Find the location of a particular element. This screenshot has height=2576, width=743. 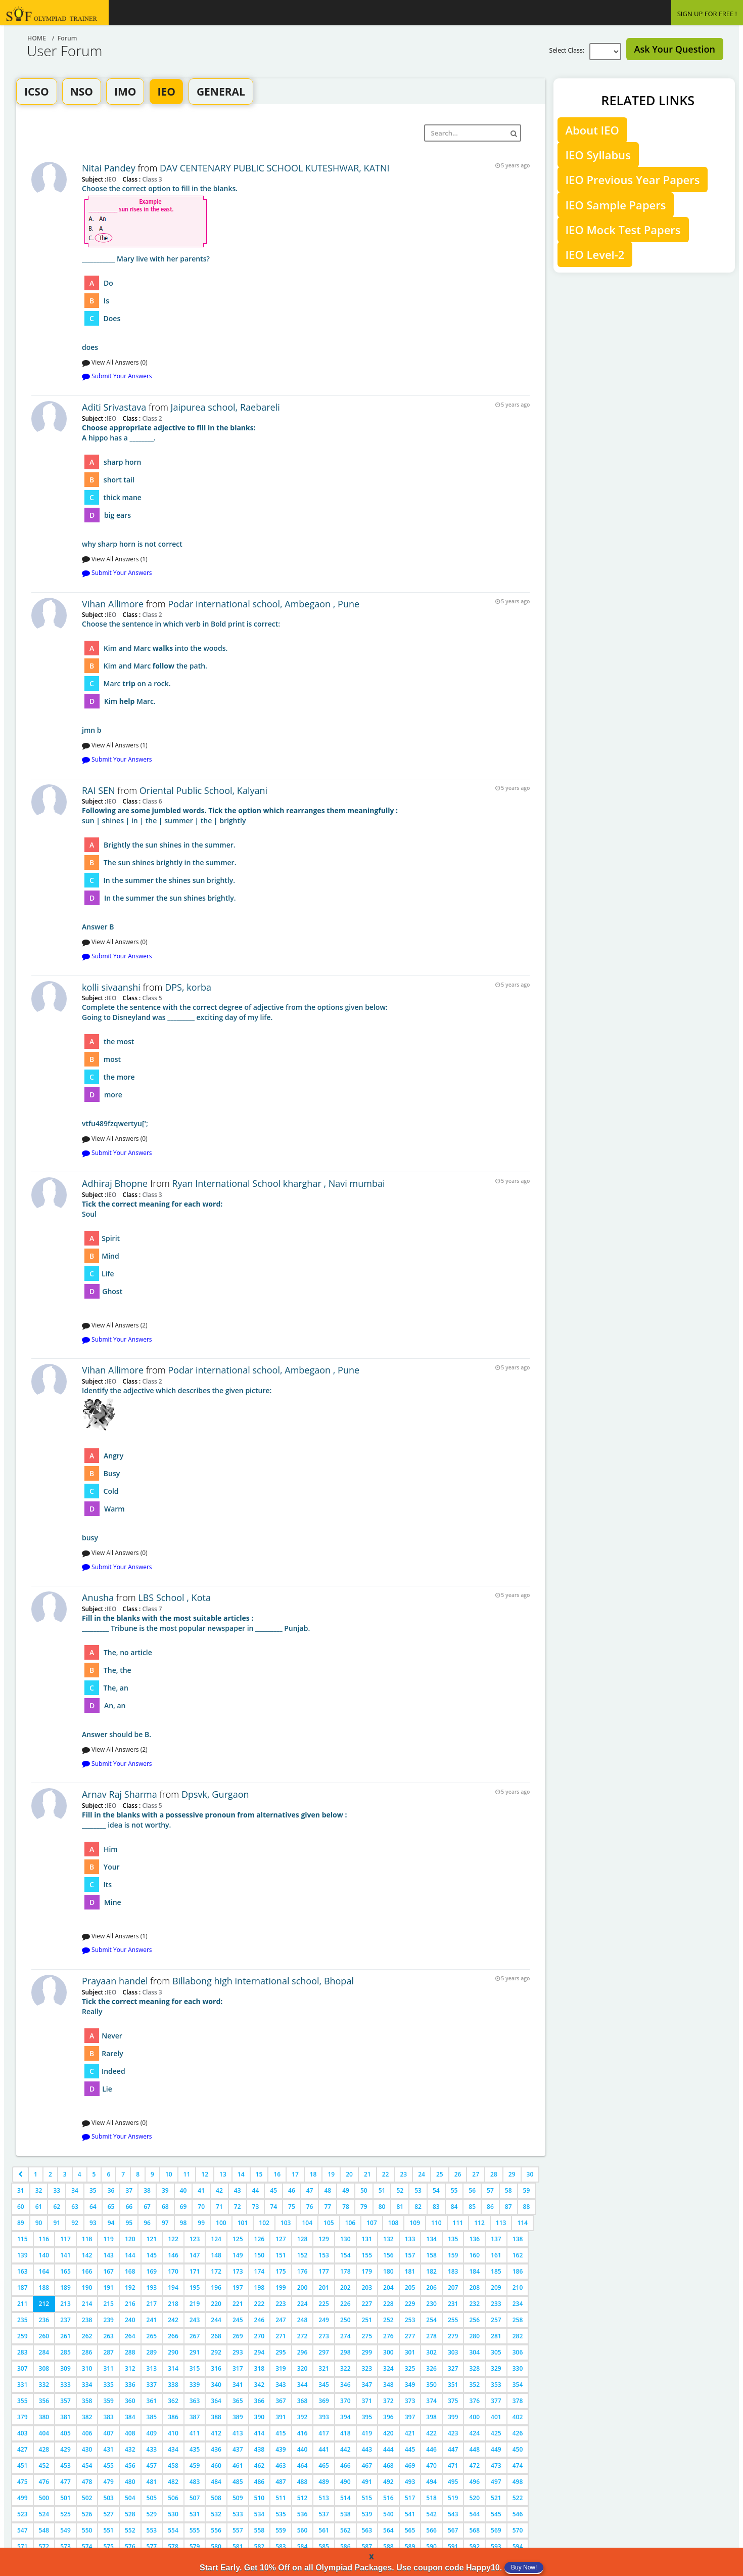

284 is located at coordinates (44, 2352).